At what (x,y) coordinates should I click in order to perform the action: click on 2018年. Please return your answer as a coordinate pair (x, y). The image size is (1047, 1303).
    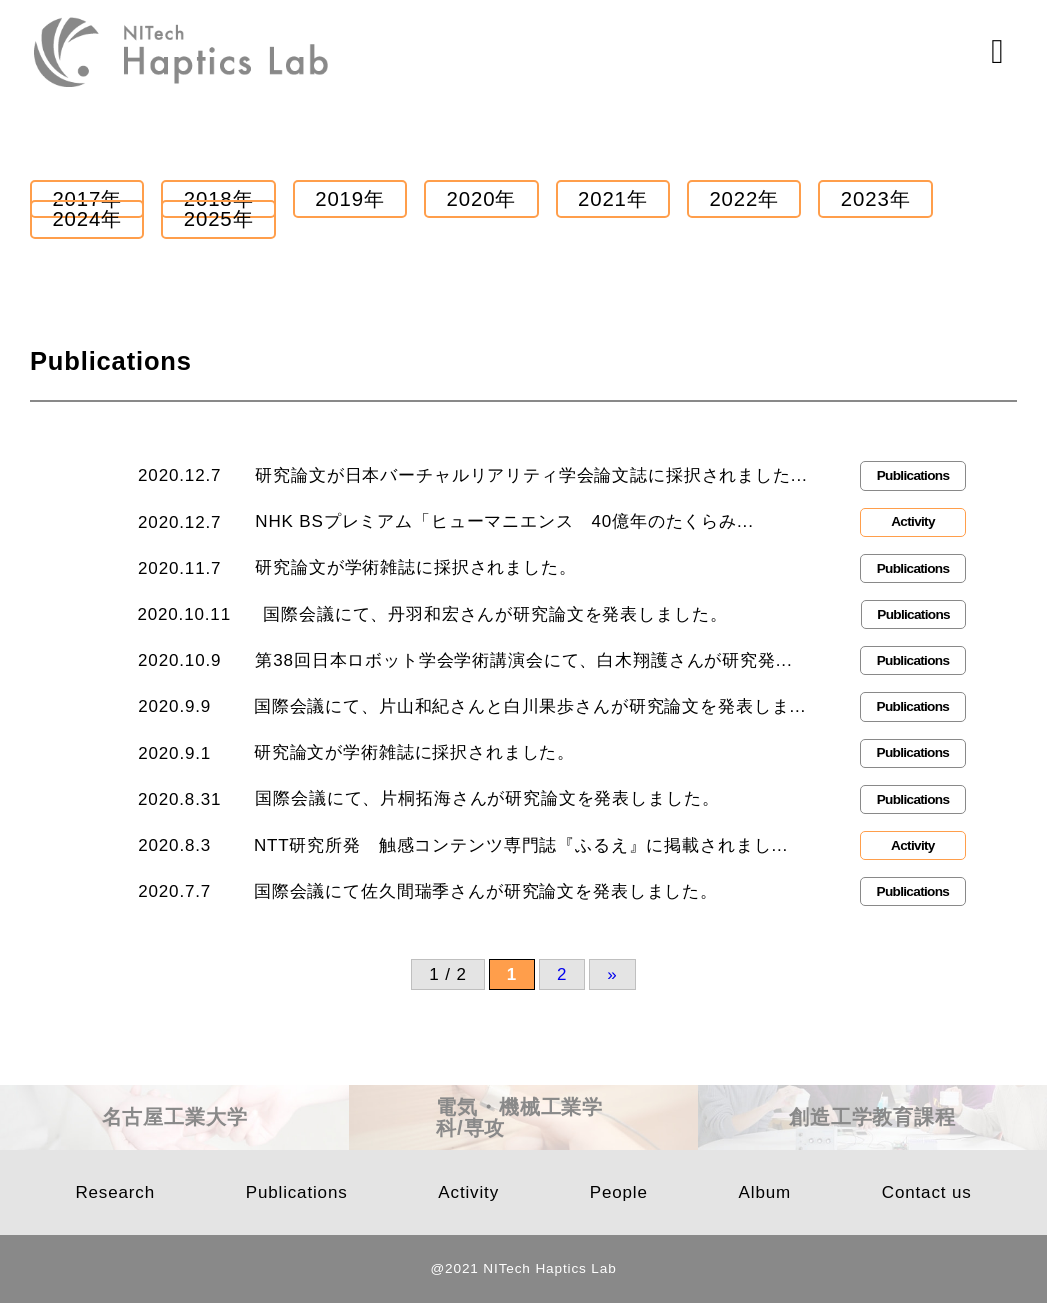
    Looking at the image, I should click on (219, 199).